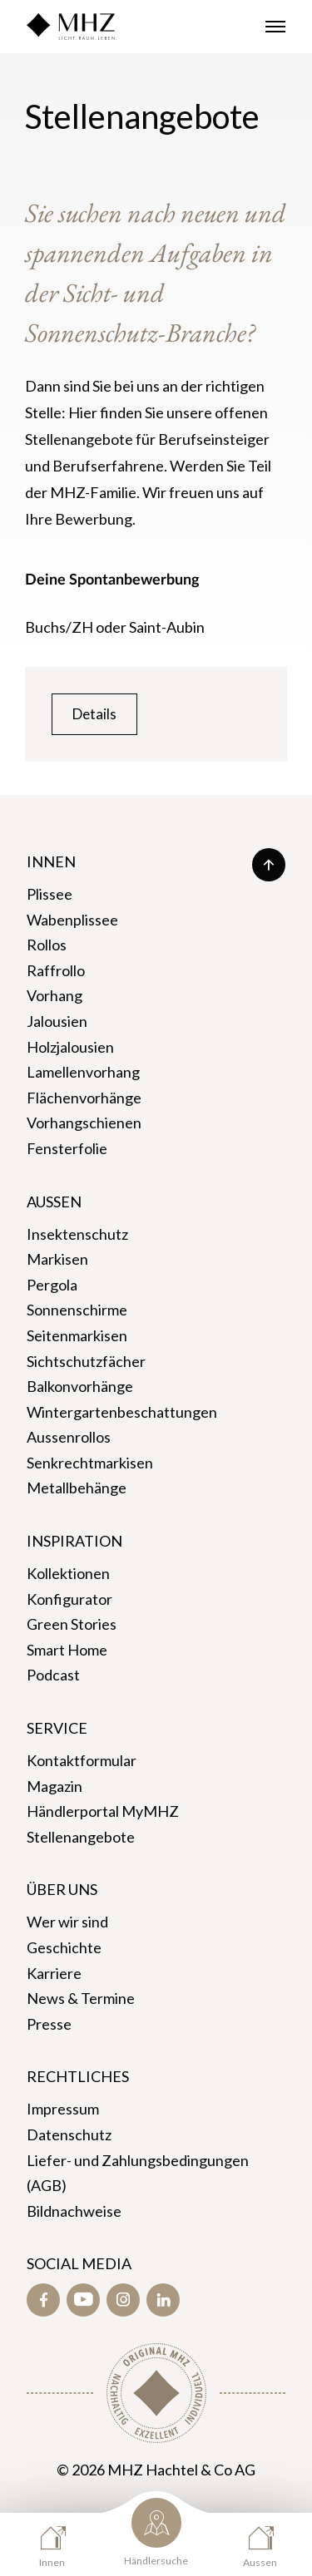 The height and width of the screenshot is (2576, 312). What do you see at coordinates (86, 1361) in the screenshot?
I see `Sichtschutzfächer` at bounding box center [86, 1361].